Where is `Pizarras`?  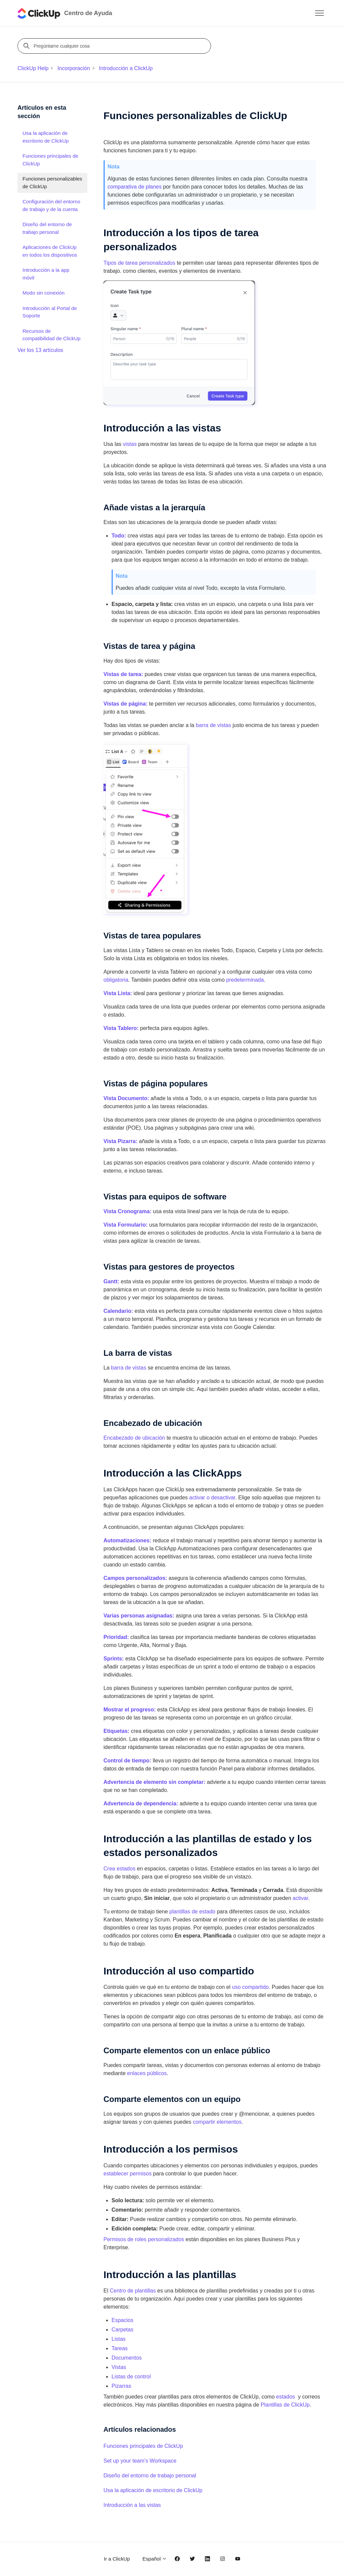
Pizarras is located at coordinates (121, 2386).